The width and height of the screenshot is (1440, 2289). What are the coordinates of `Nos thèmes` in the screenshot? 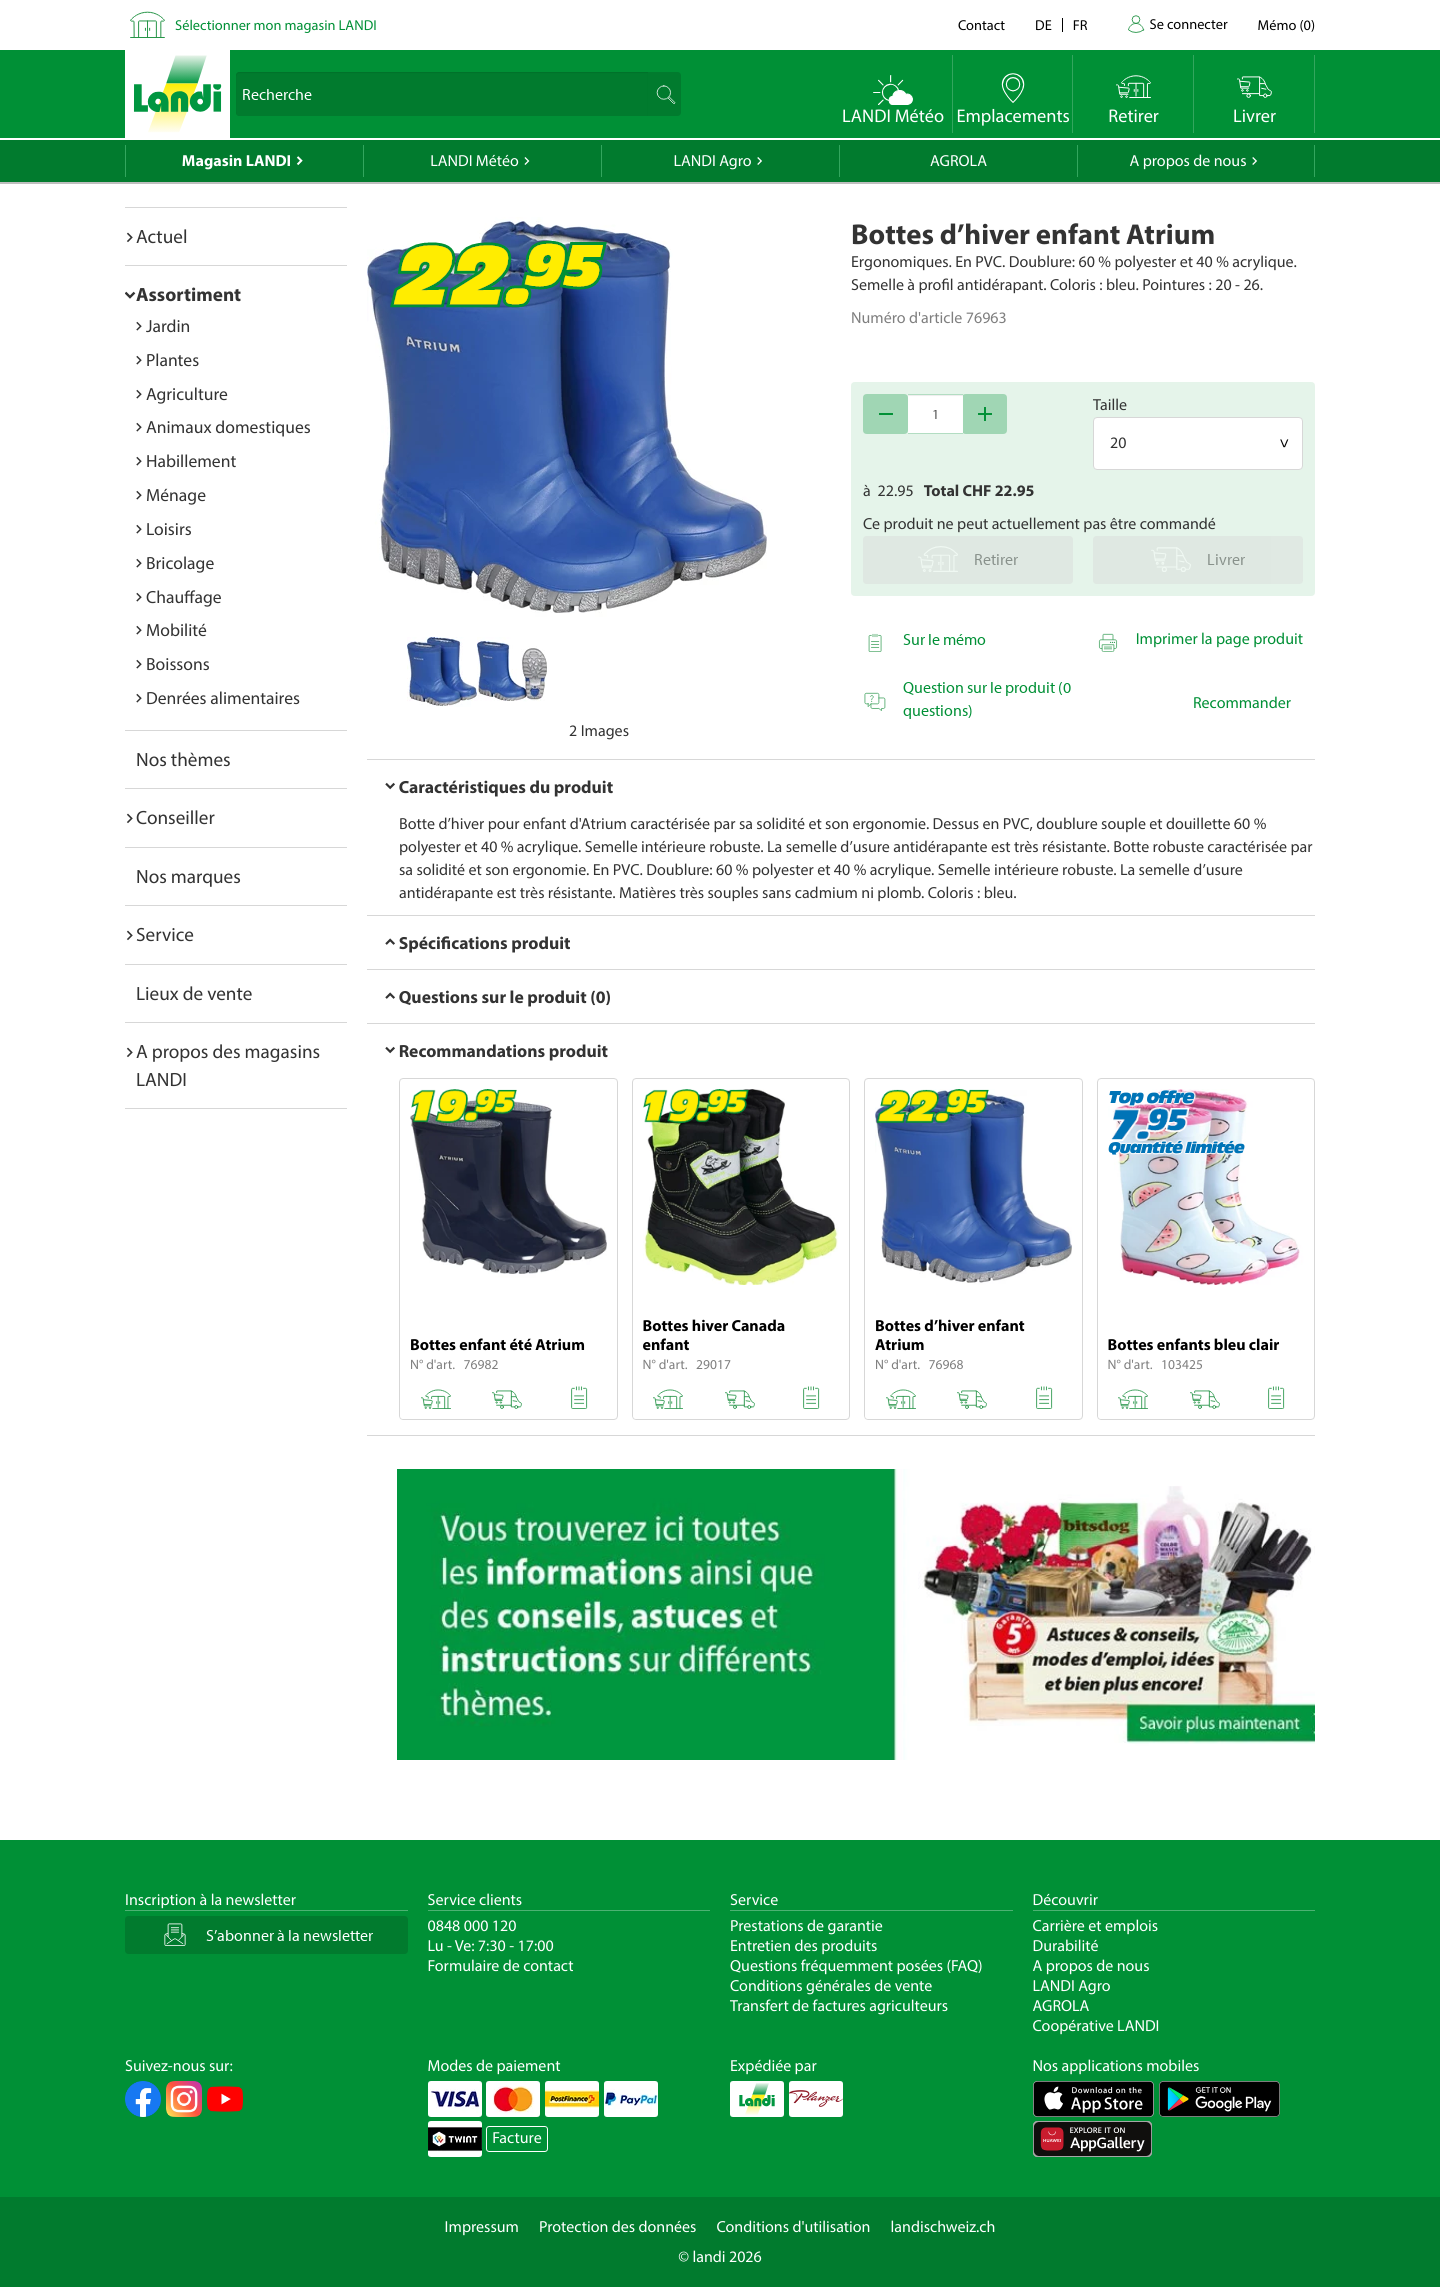 It's located at (183, 759).